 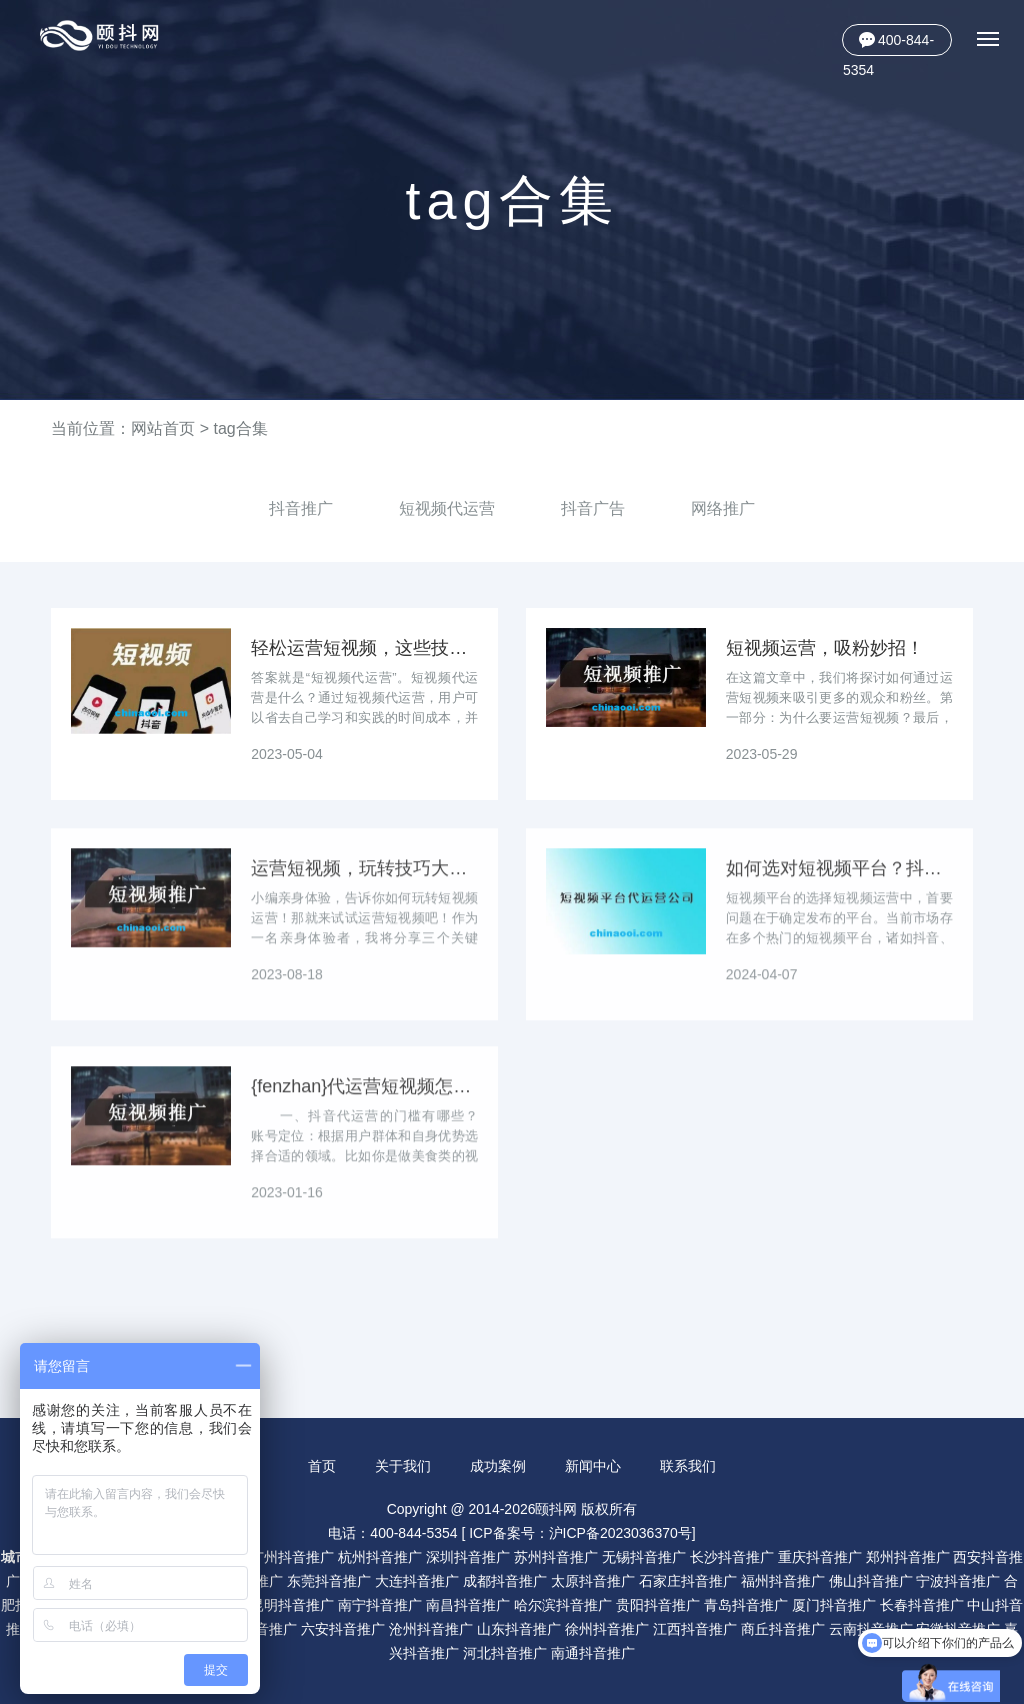 I want to click on {fenzhan}代运营短视频怎么选, so click(x=364, y=1103).